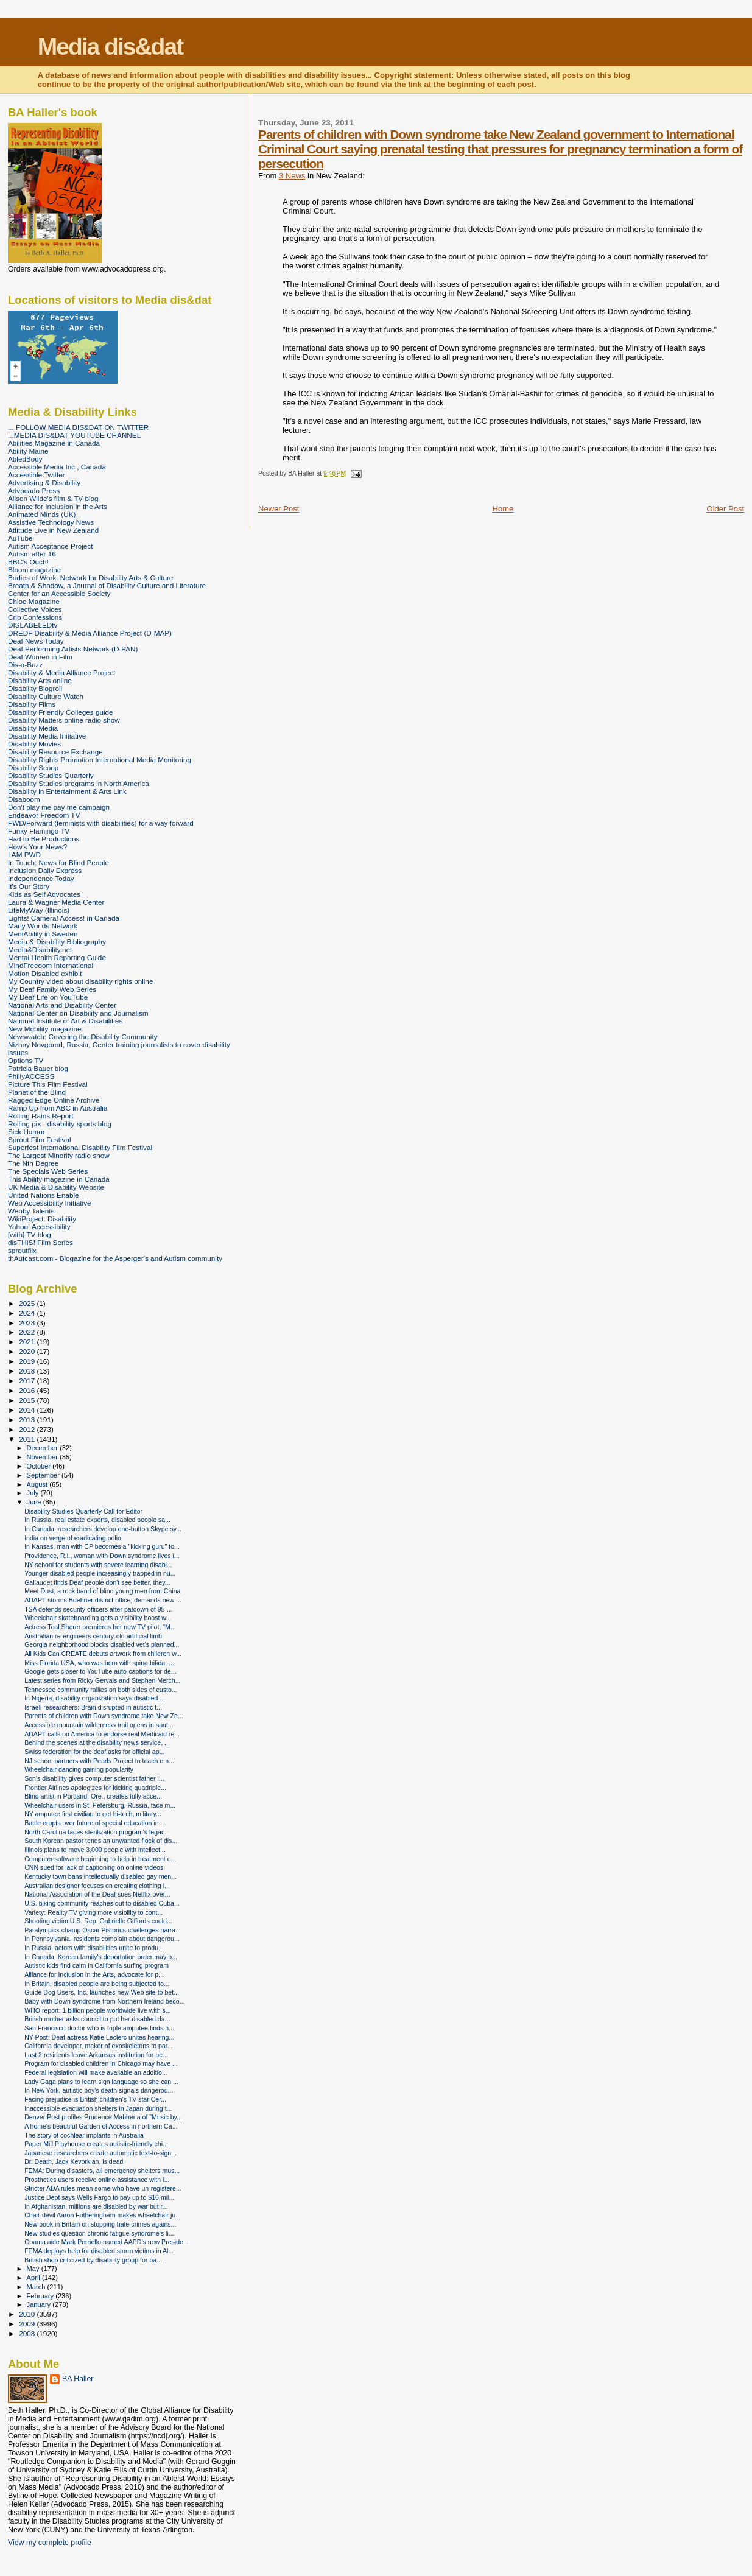 Image resolution: width=752 pixels, height=2576 pixels. I want to click on Disability in Entertainment & Arts Link, so click(67, 791).